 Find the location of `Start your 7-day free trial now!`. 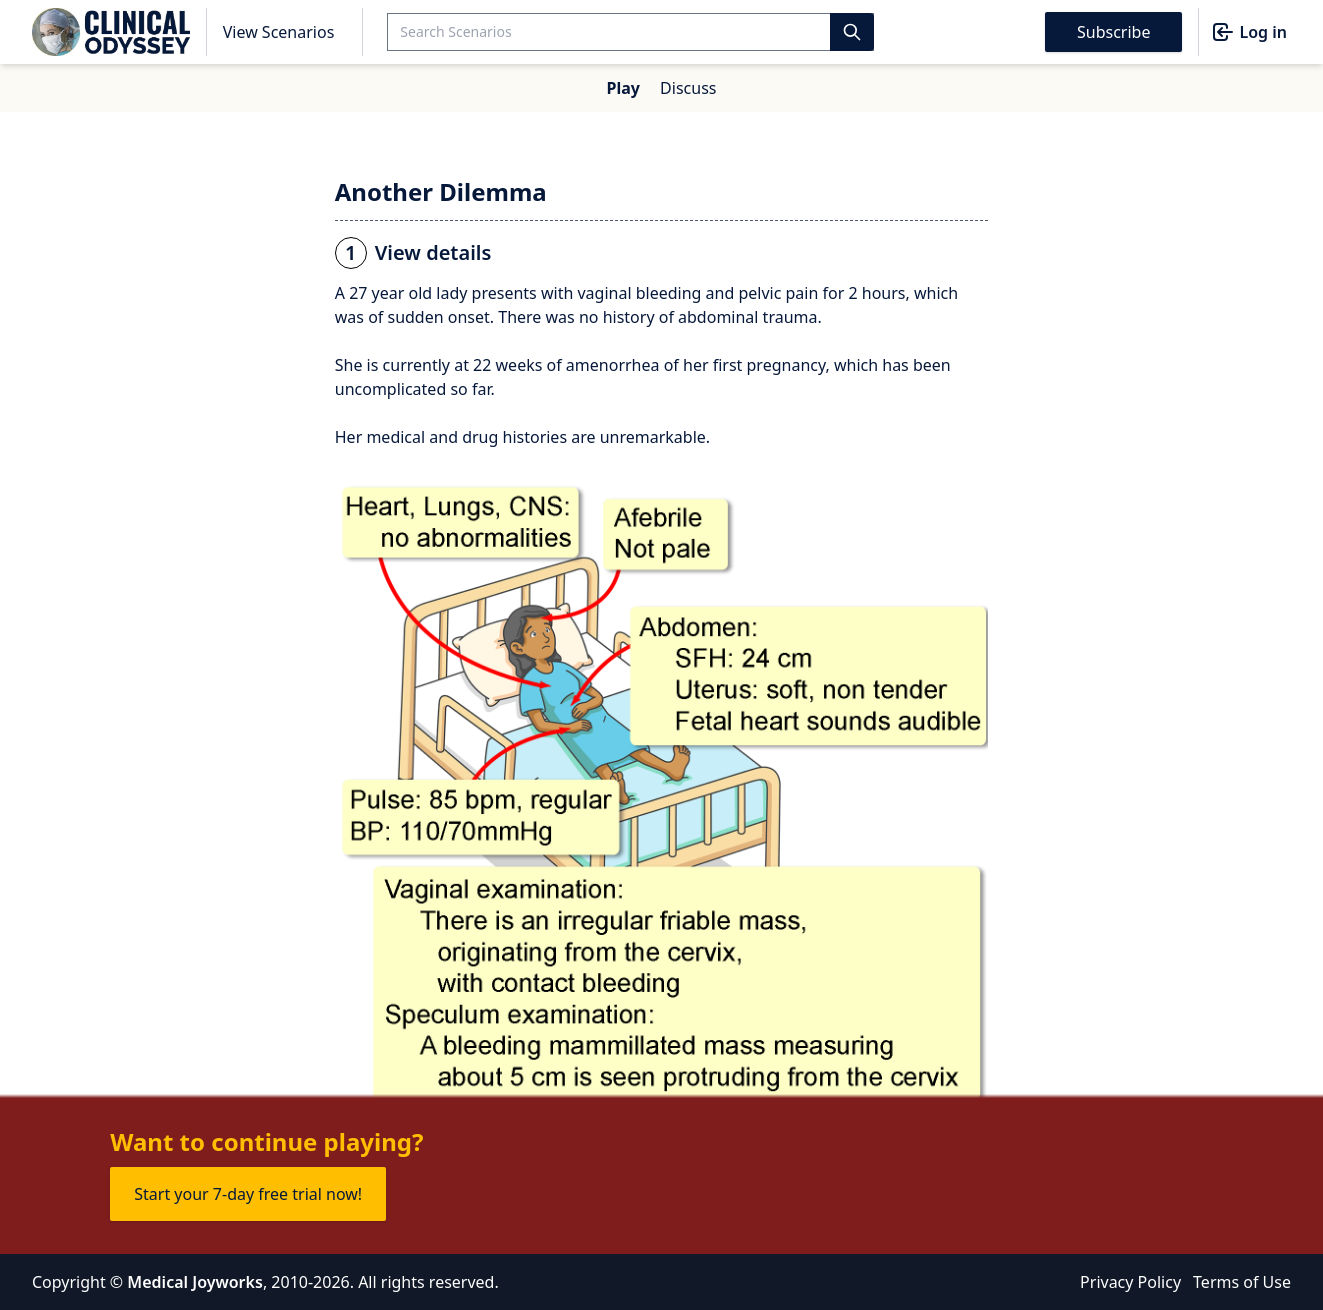

Start your 7-day free trial now! is located at coordinates (248, 1194).